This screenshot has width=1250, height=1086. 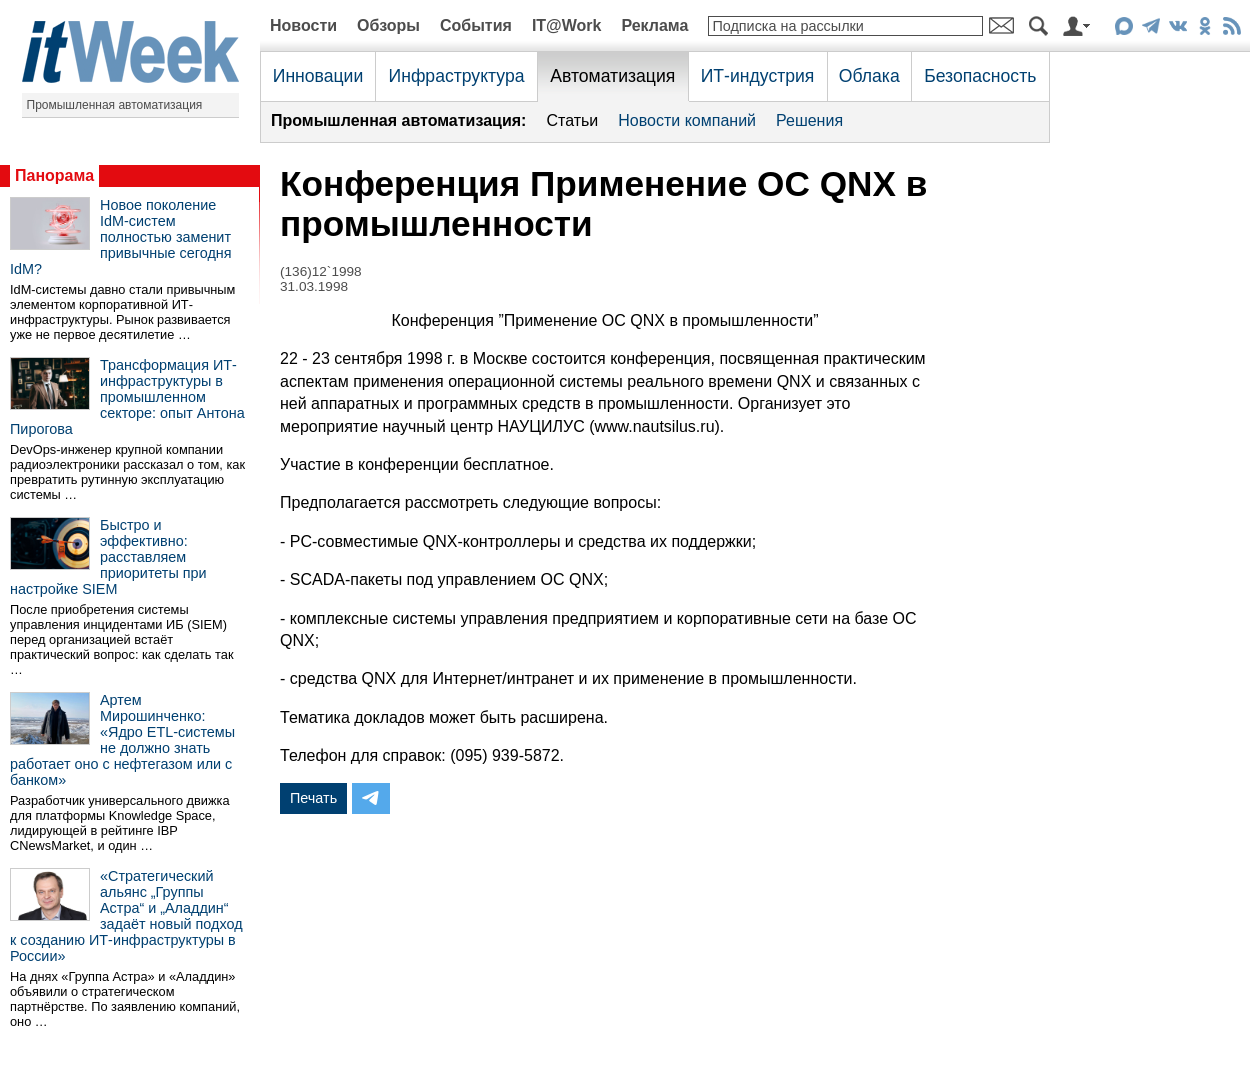 I want to click on Решения, so click(x=809, y=120).